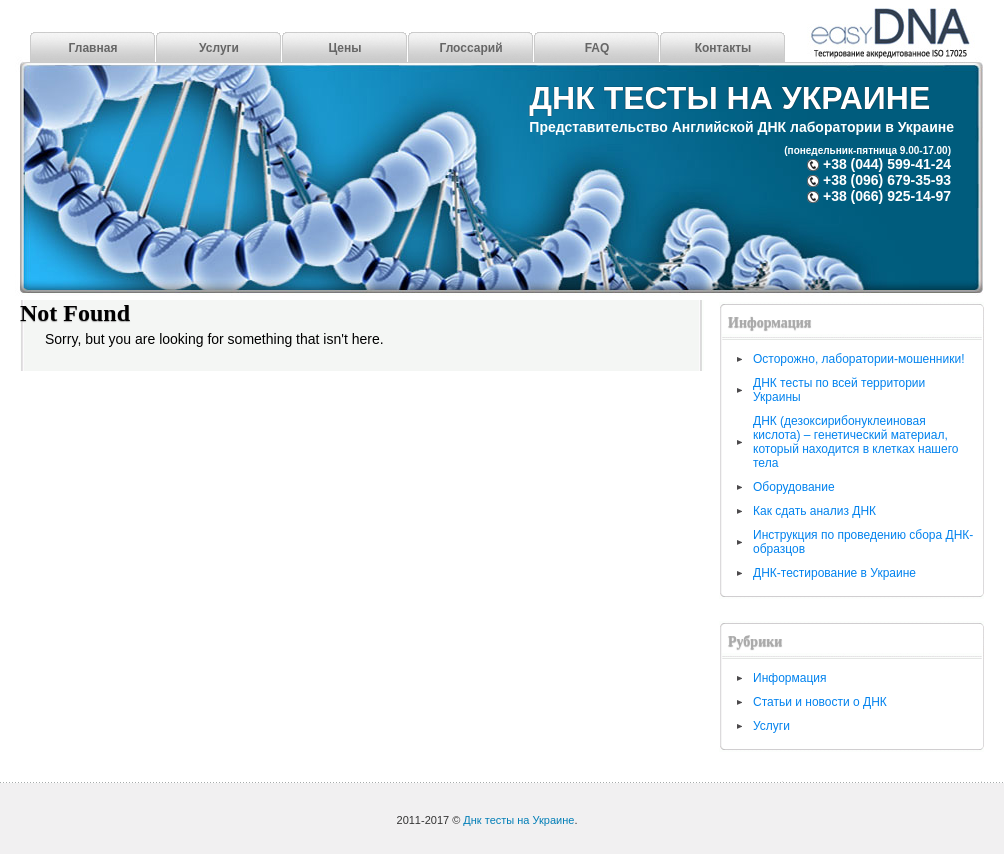 This screenshot has height=854, width=1004. What do you see at coordinates (820, 702) in the screenshot?
I see `Статьи и новости о ДНК` at bounding box center [820, 702].